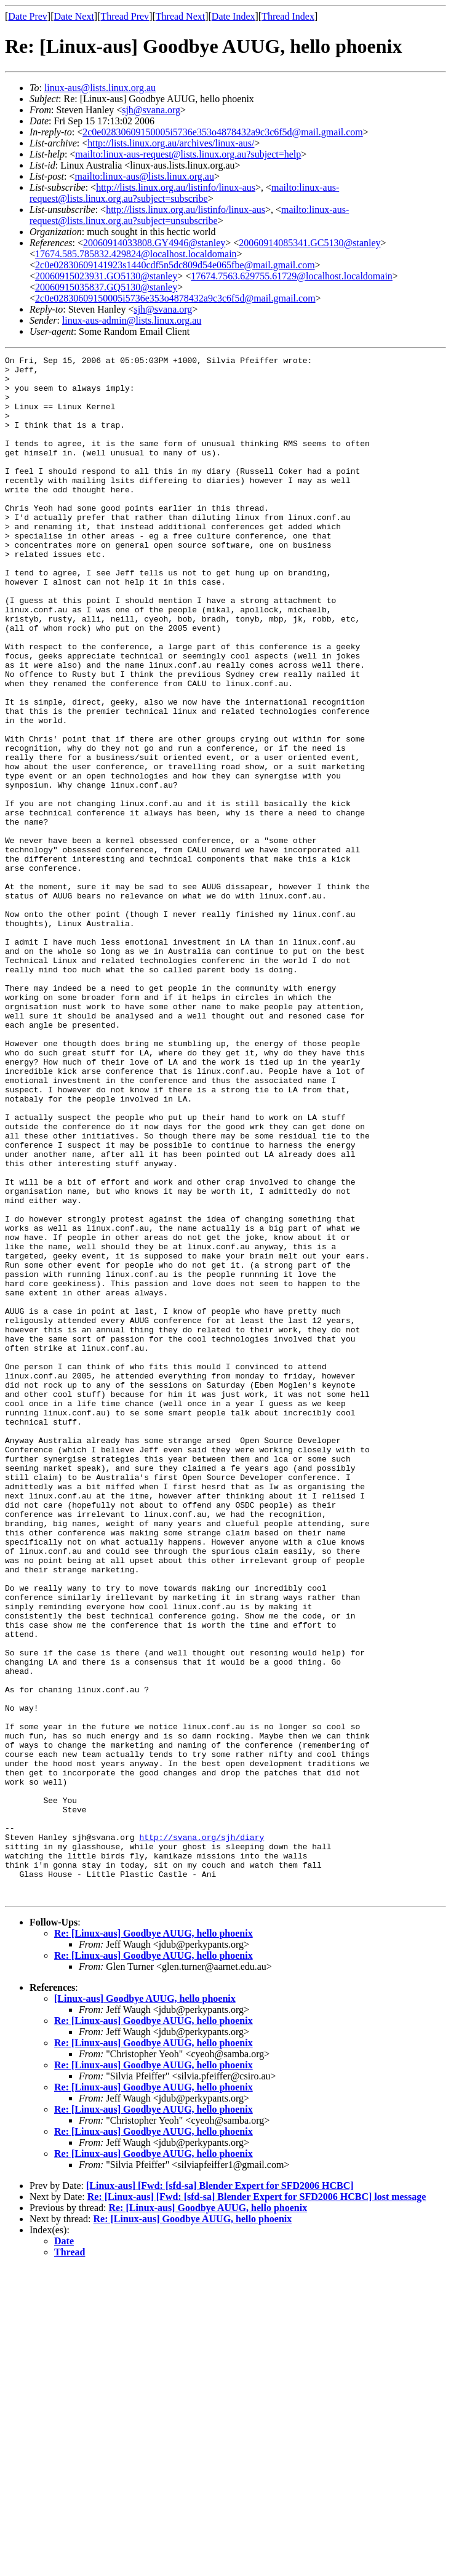 This screenshot has width=451, height=2576. I want to click on linux-aus@lists.linux.org.au, so click(100, 87).